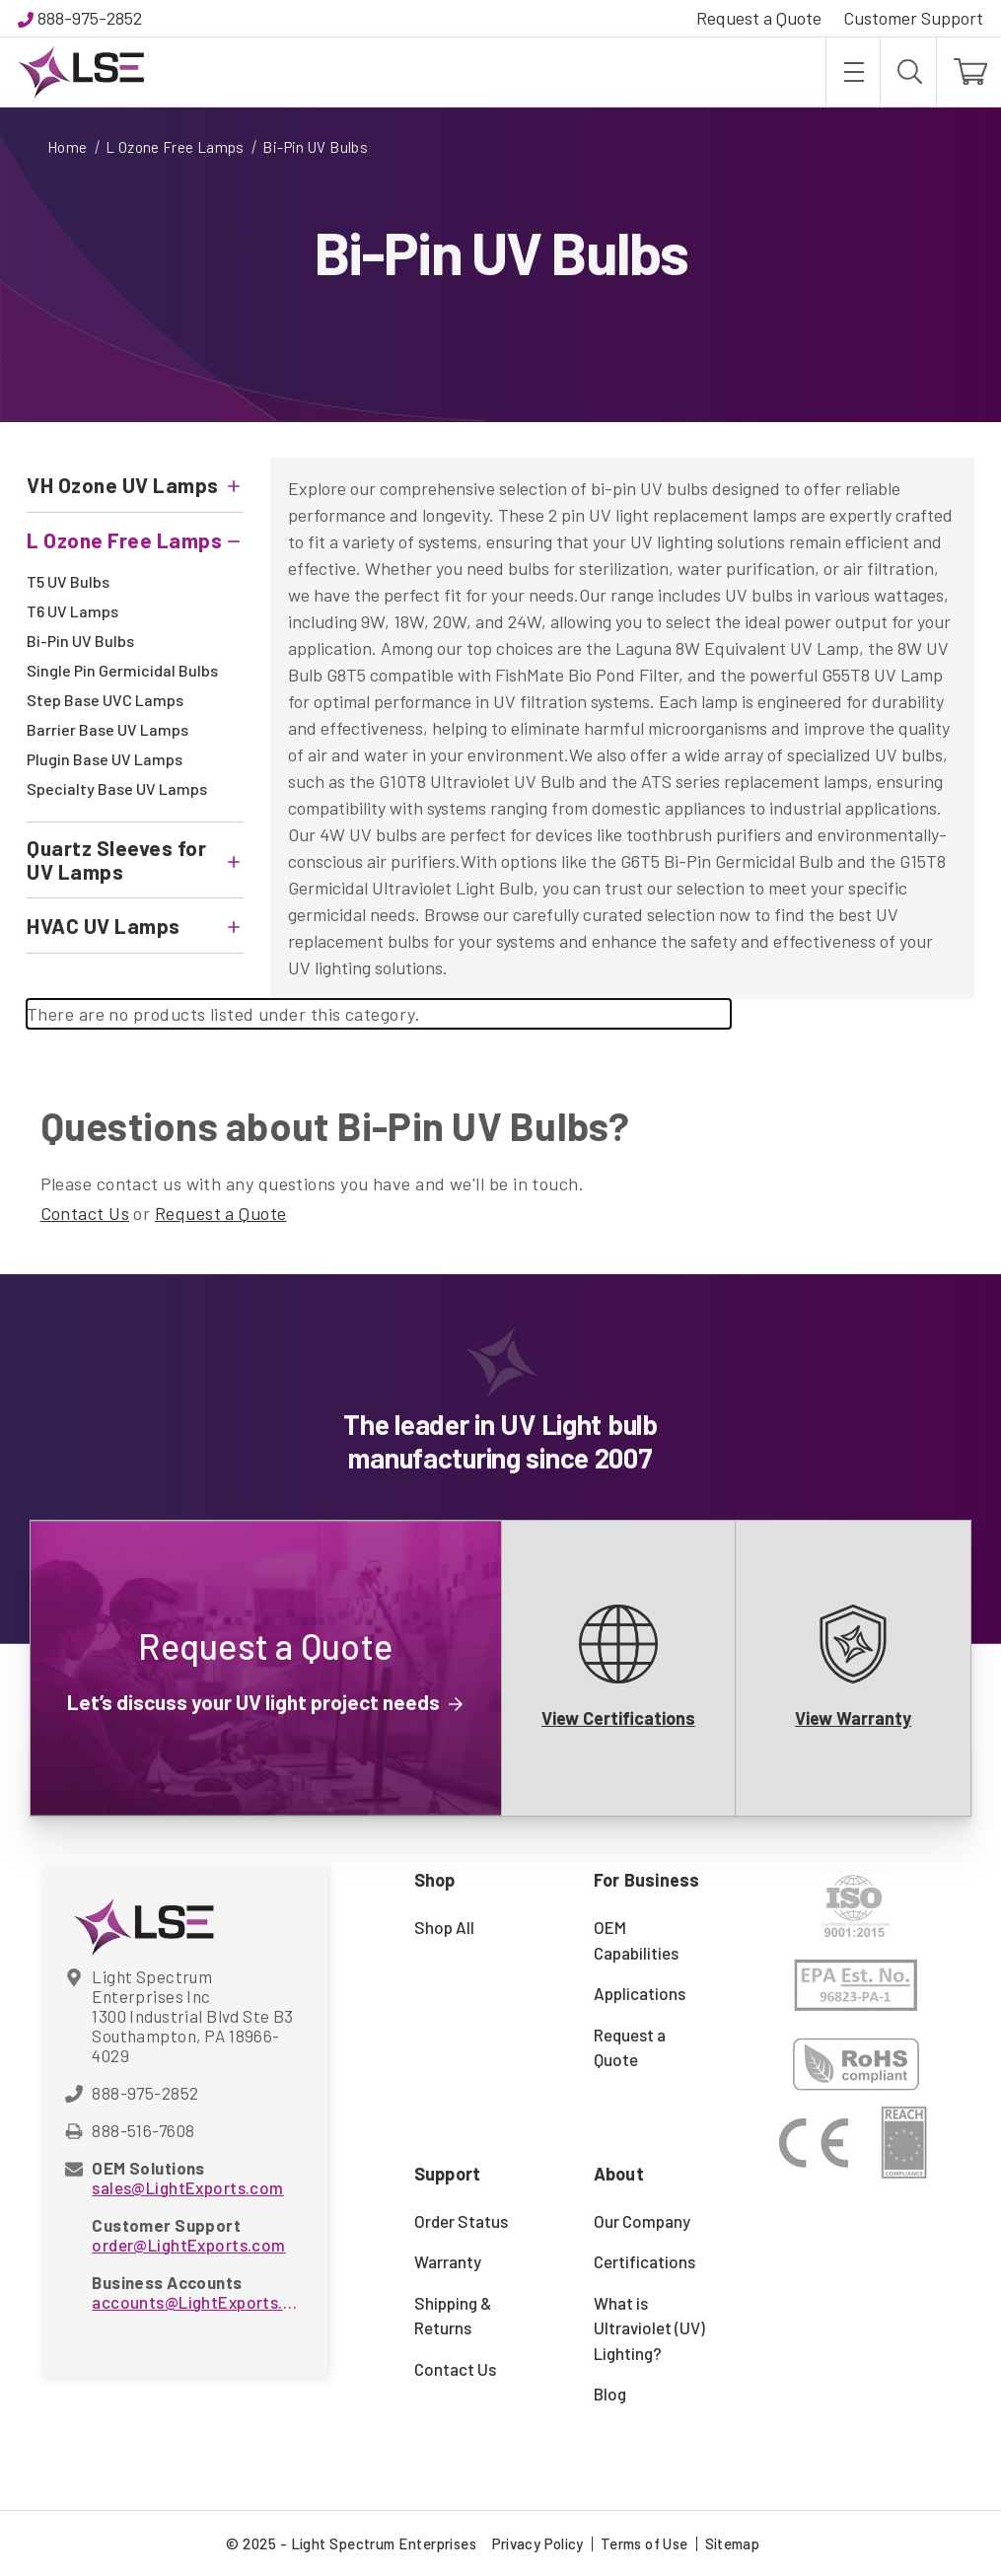 The width and height of the screenshot is (1001, 2576). What do you see at coordinates (852, 72) in the screenshot?
I see `[Toggle menu]` at bounding box center [852, 72].